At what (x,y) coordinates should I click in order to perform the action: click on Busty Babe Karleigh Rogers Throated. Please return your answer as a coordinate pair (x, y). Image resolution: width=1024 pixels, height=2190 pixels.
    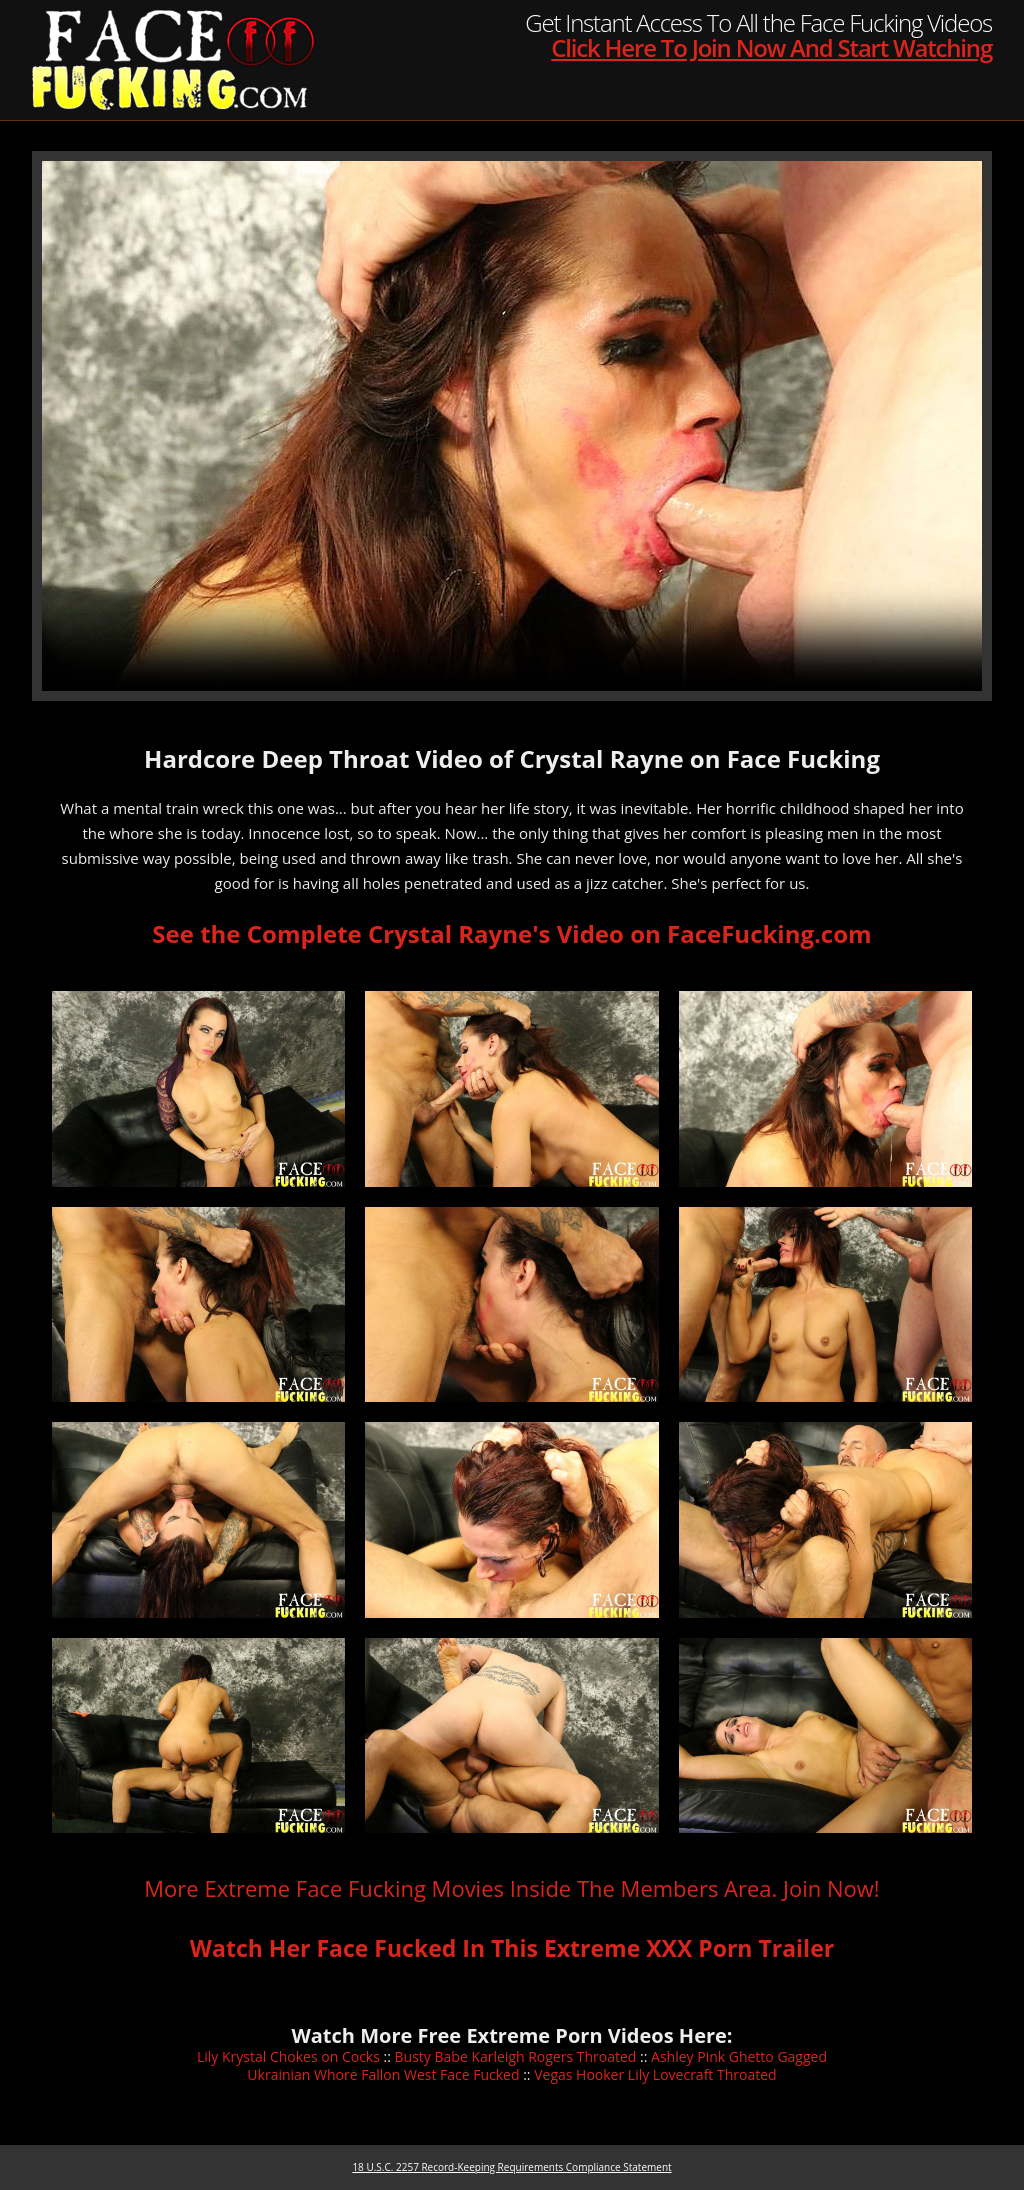
    Looking at the image, I should click on (516, 2056).